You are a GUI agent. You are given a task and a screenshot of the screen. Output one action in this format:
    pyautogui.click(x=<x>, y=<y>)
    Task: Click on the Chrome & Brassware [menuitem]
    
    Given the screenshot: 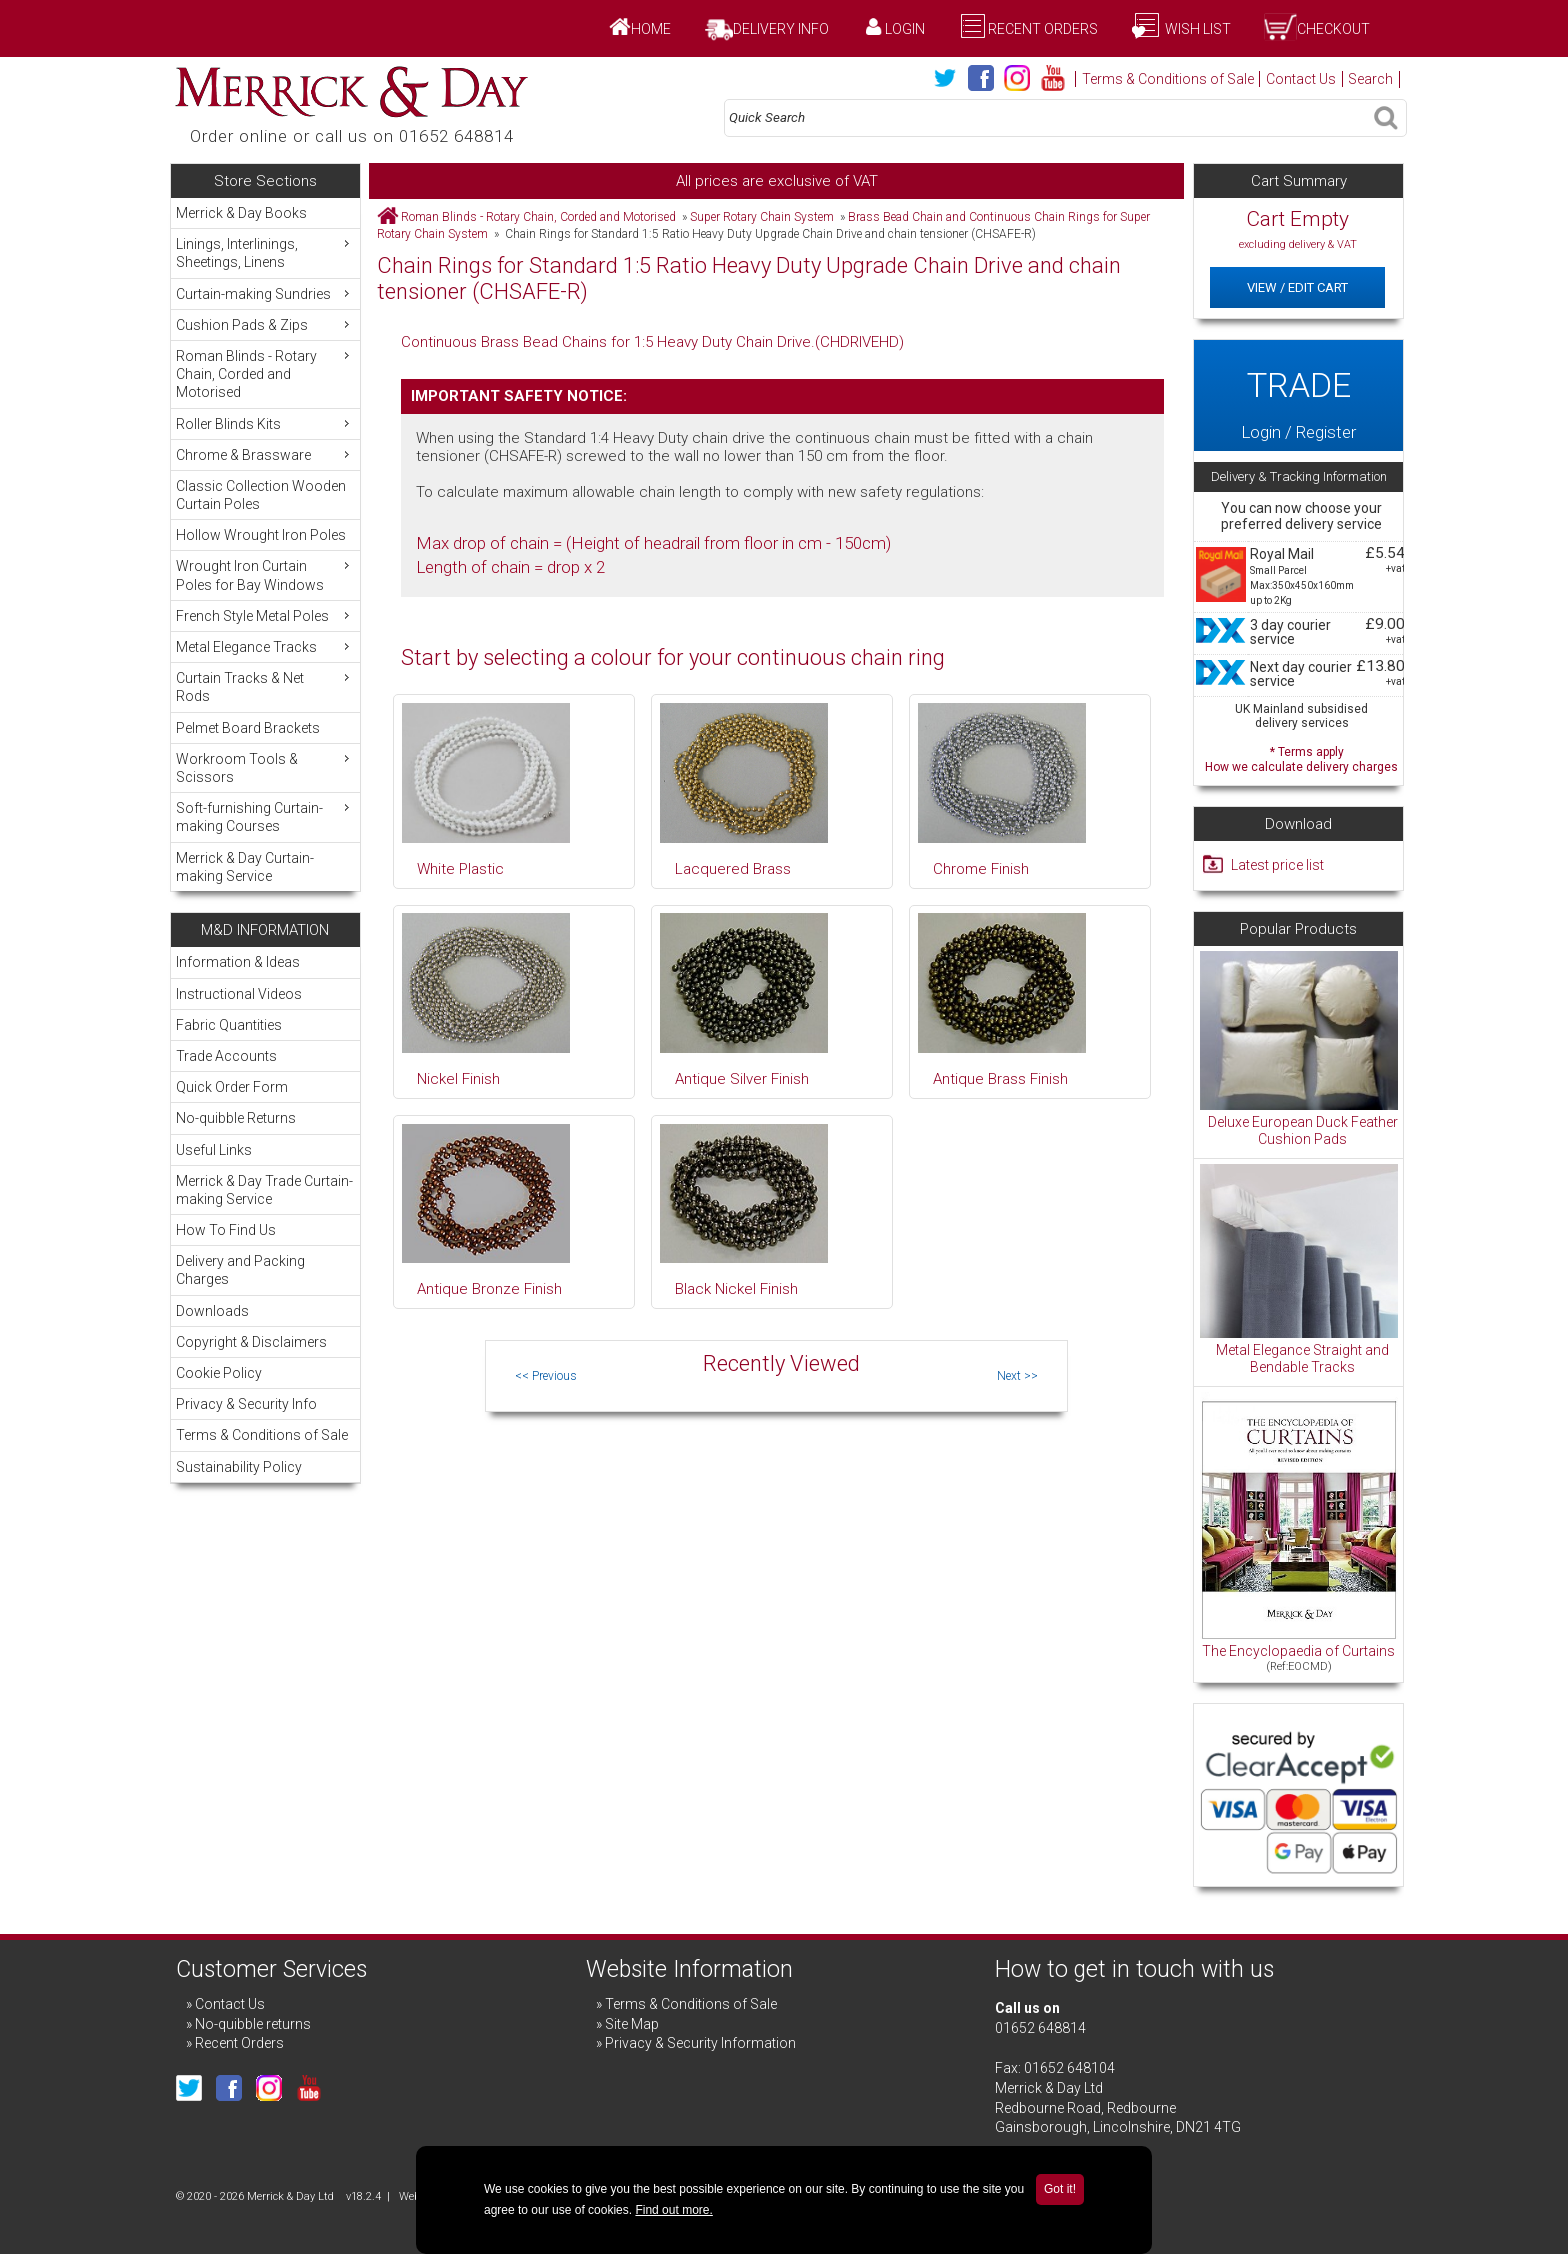 What is the action you would take?
    pyautogui.click(x=265, y=454)
    